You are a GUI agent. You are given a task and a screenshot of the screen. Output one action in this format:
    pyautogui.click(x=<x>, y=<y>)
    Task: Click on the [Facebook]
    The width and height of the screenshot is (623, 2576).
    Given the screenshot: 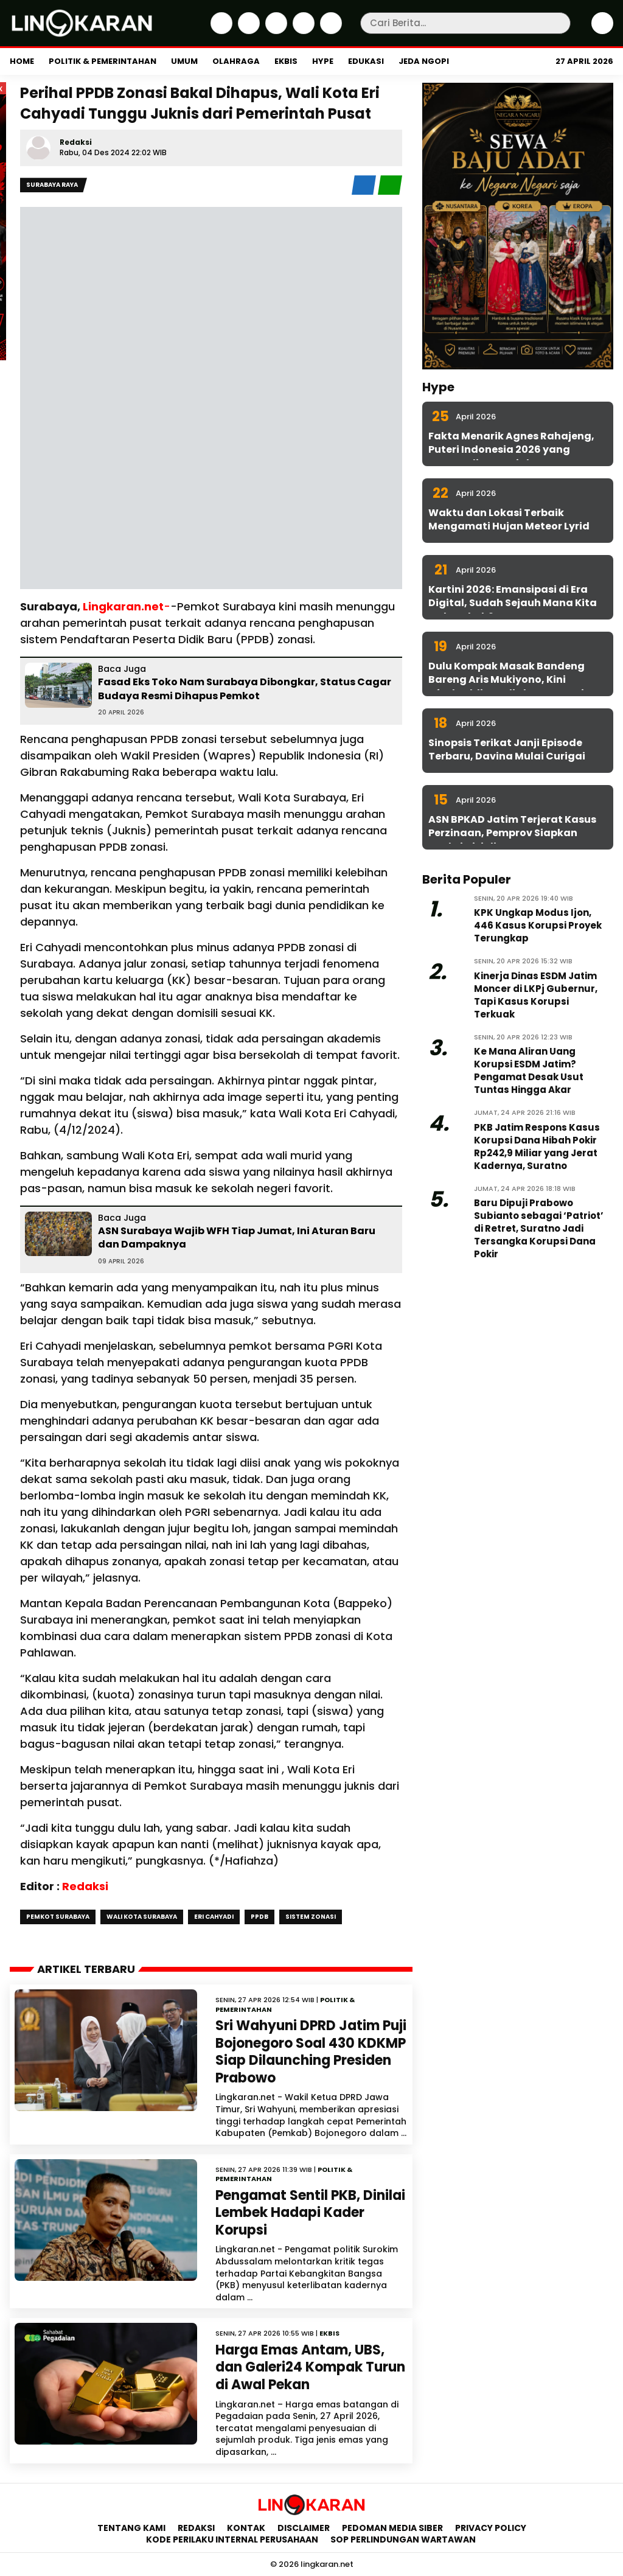 What is the action you would take?
    pyautogui.click(x=219, y=31)
    